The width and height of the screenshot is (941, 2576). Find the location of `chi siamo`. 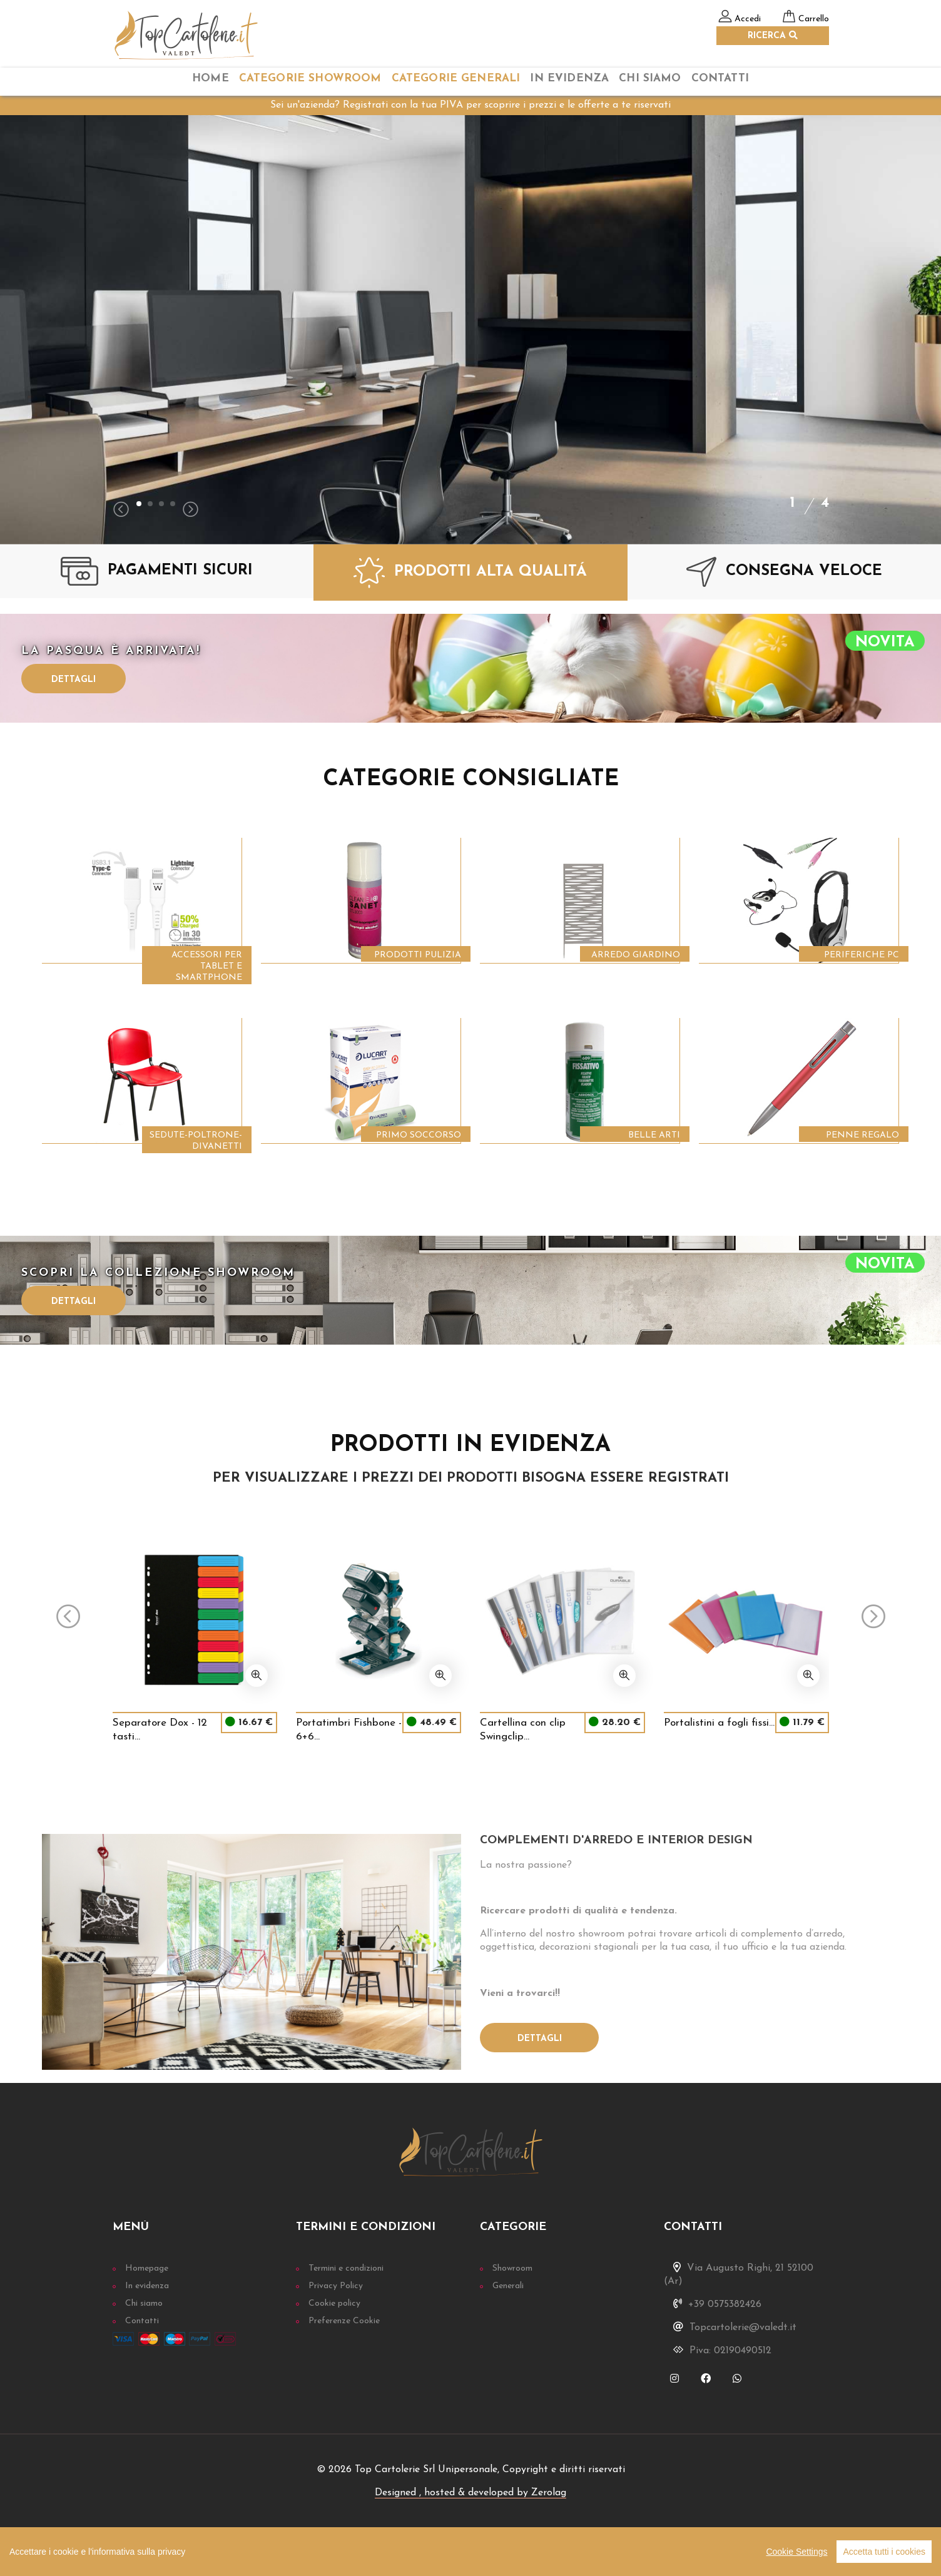

chi siamo is located at coordinates (650, 78).